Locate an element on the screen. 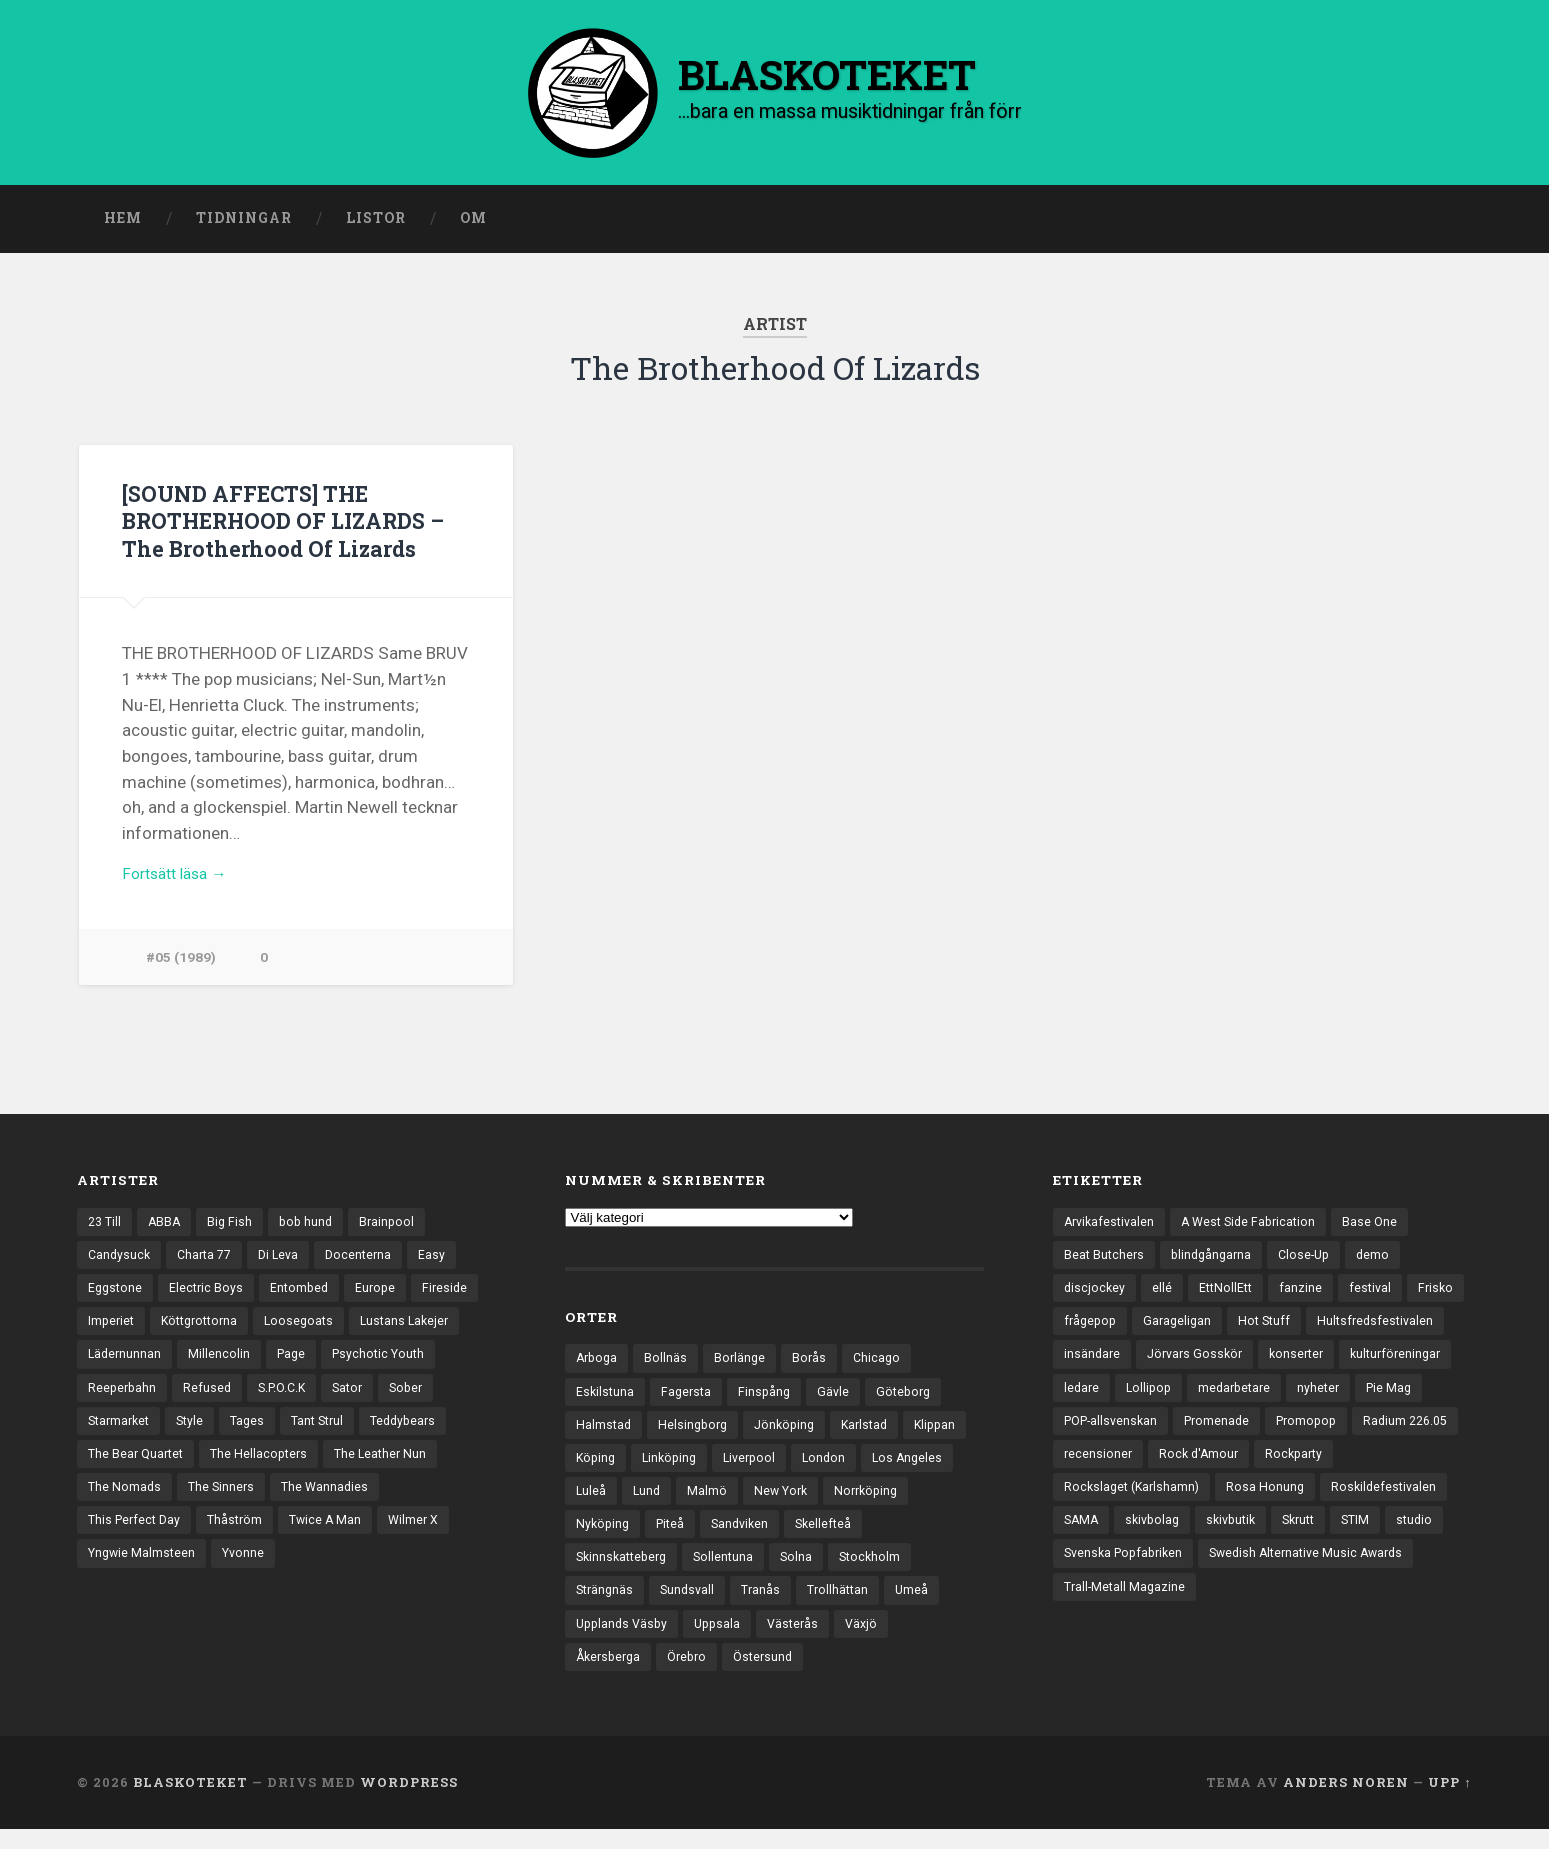  Eskilstuna [Eskilstuna (63 objekt)] is located at coordinates (606, 1398).